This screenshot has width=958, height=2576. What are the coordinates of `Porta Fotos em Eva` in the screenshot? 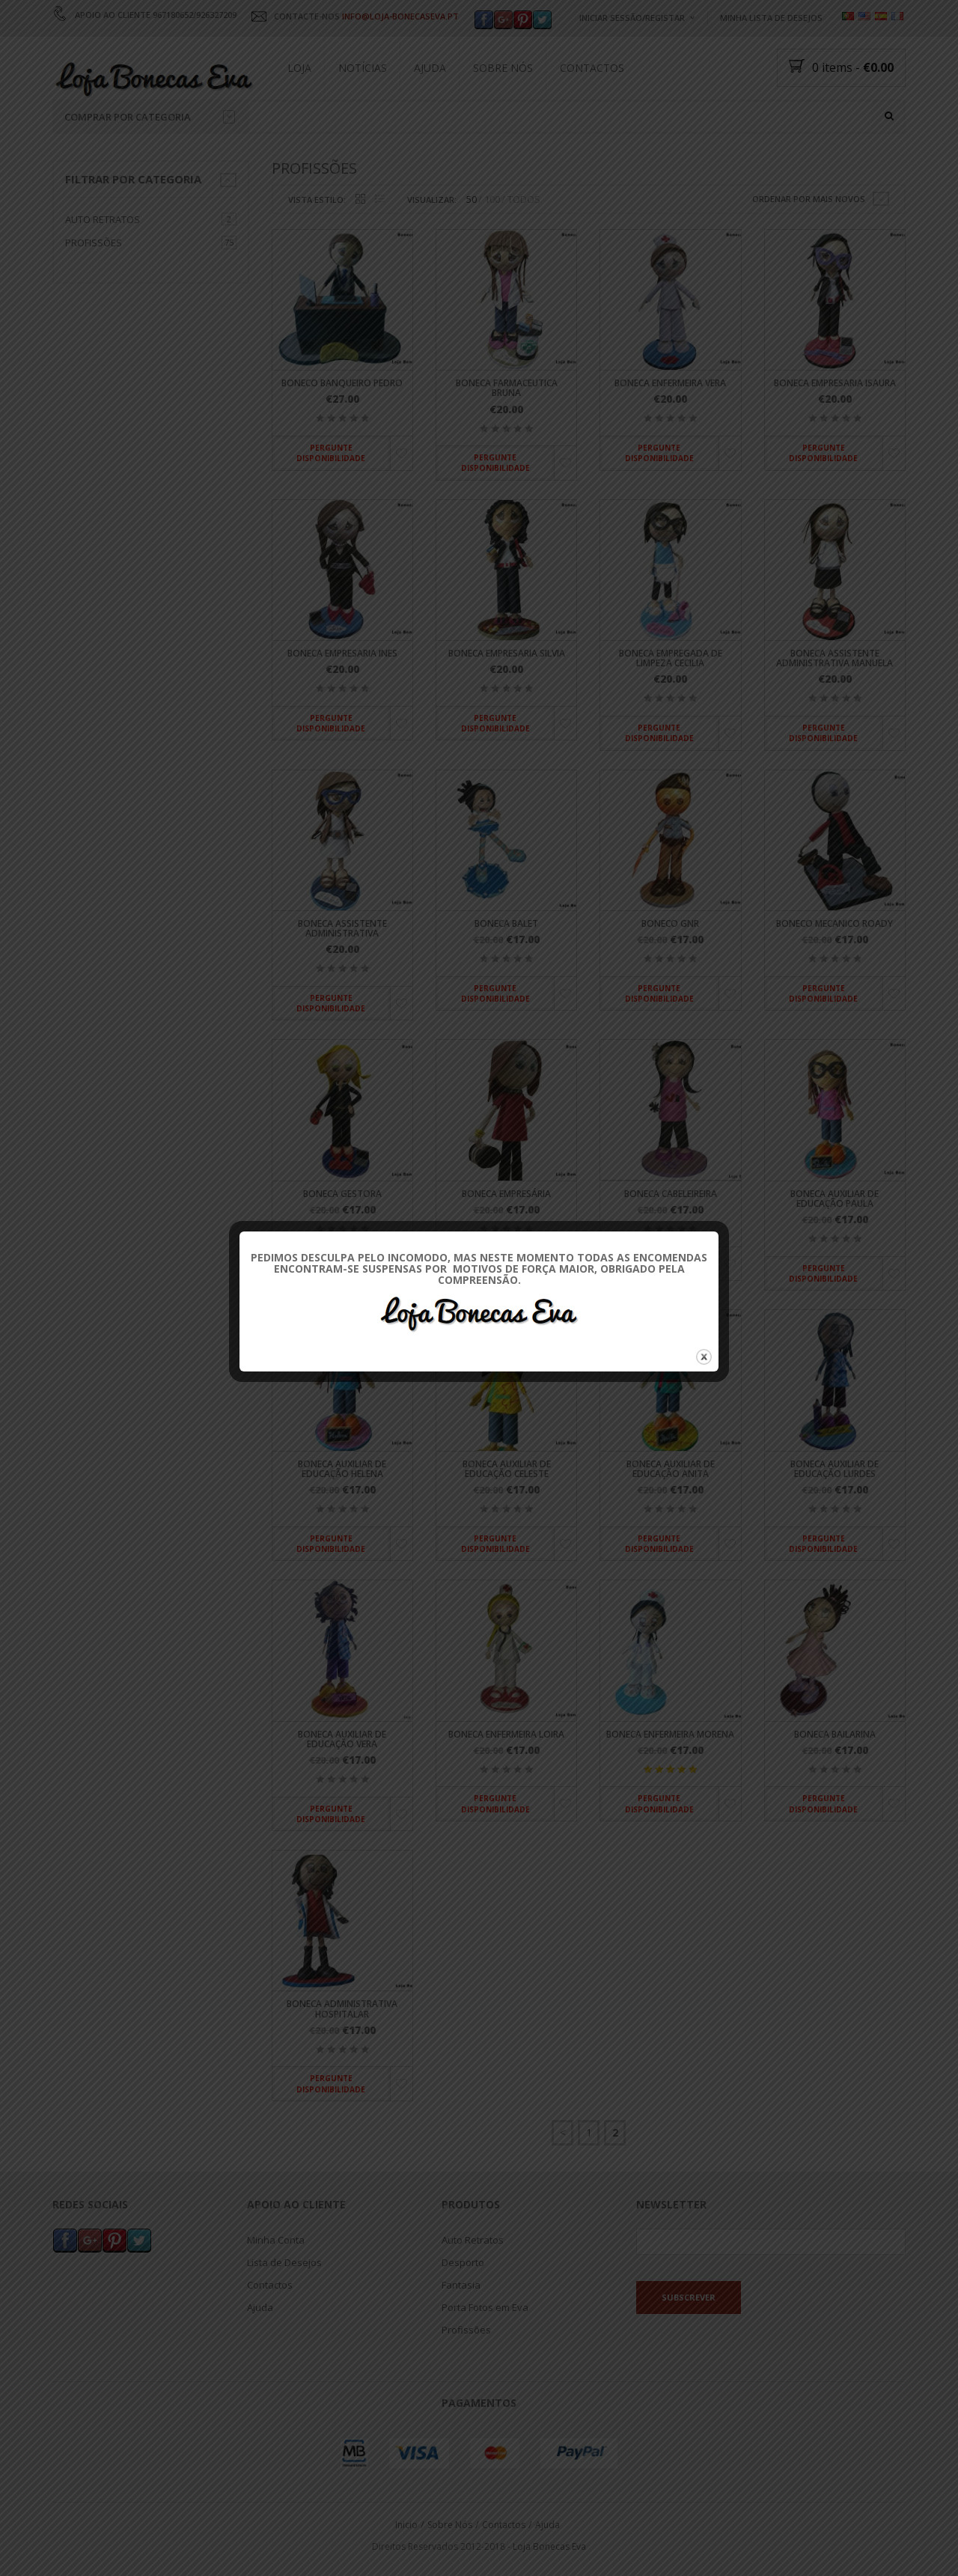 It's located at (485, 2308).